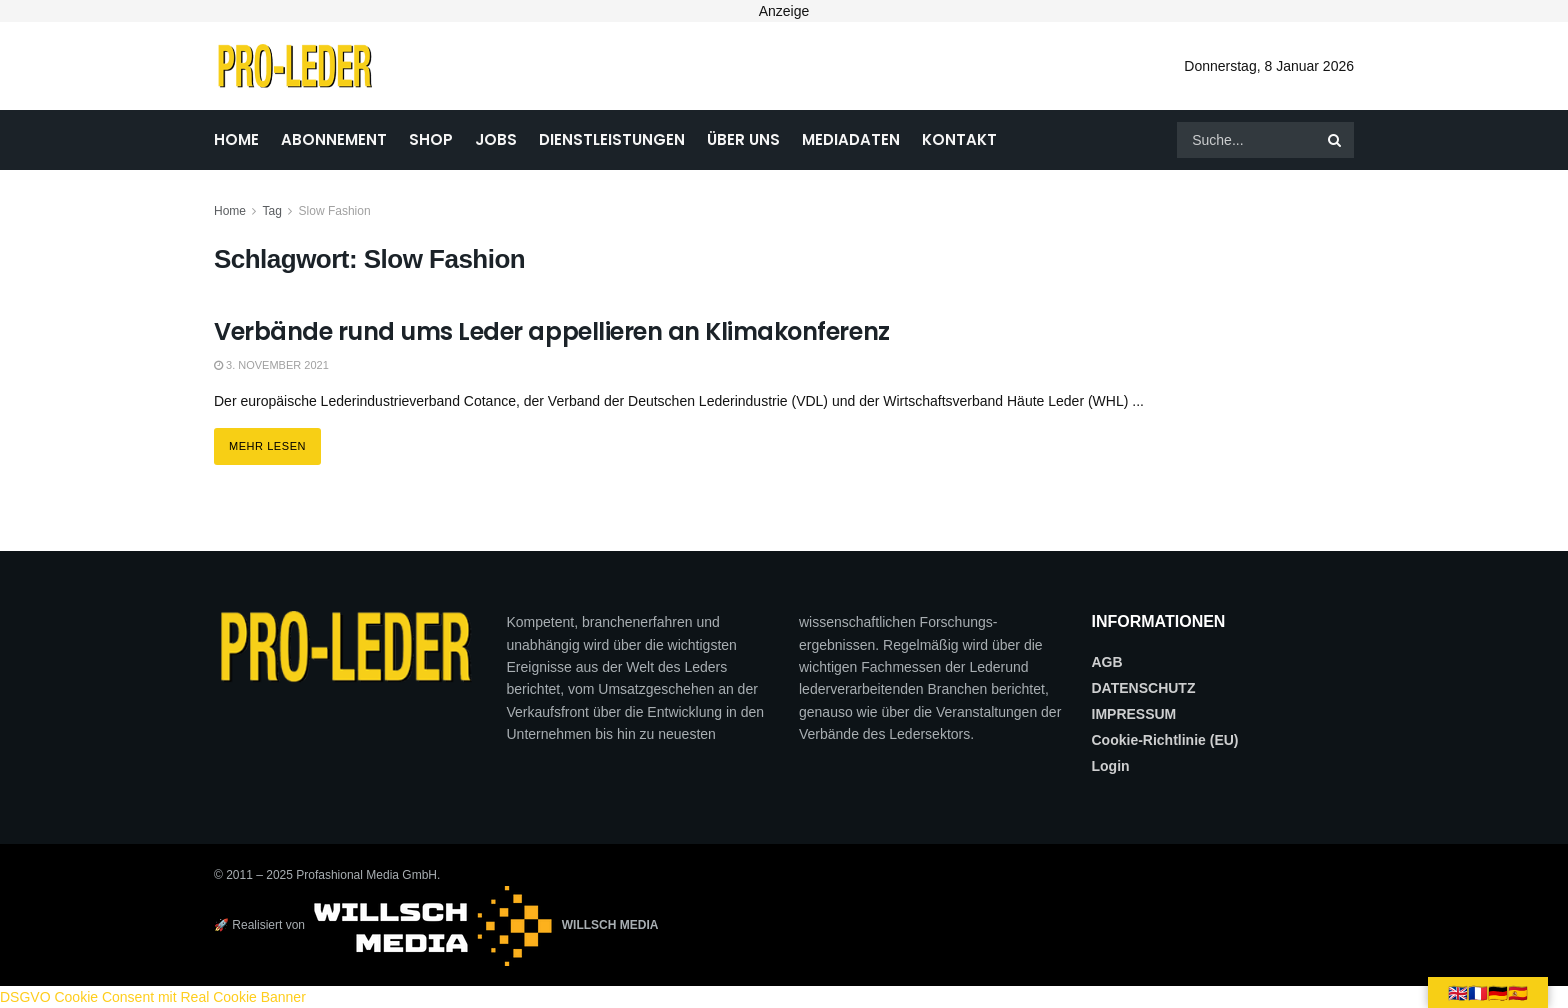 This screenshot has width=1568, height=1008. Describe the element at coordinates (496, 139) in the screenshot. I see `JOBS` at that location.